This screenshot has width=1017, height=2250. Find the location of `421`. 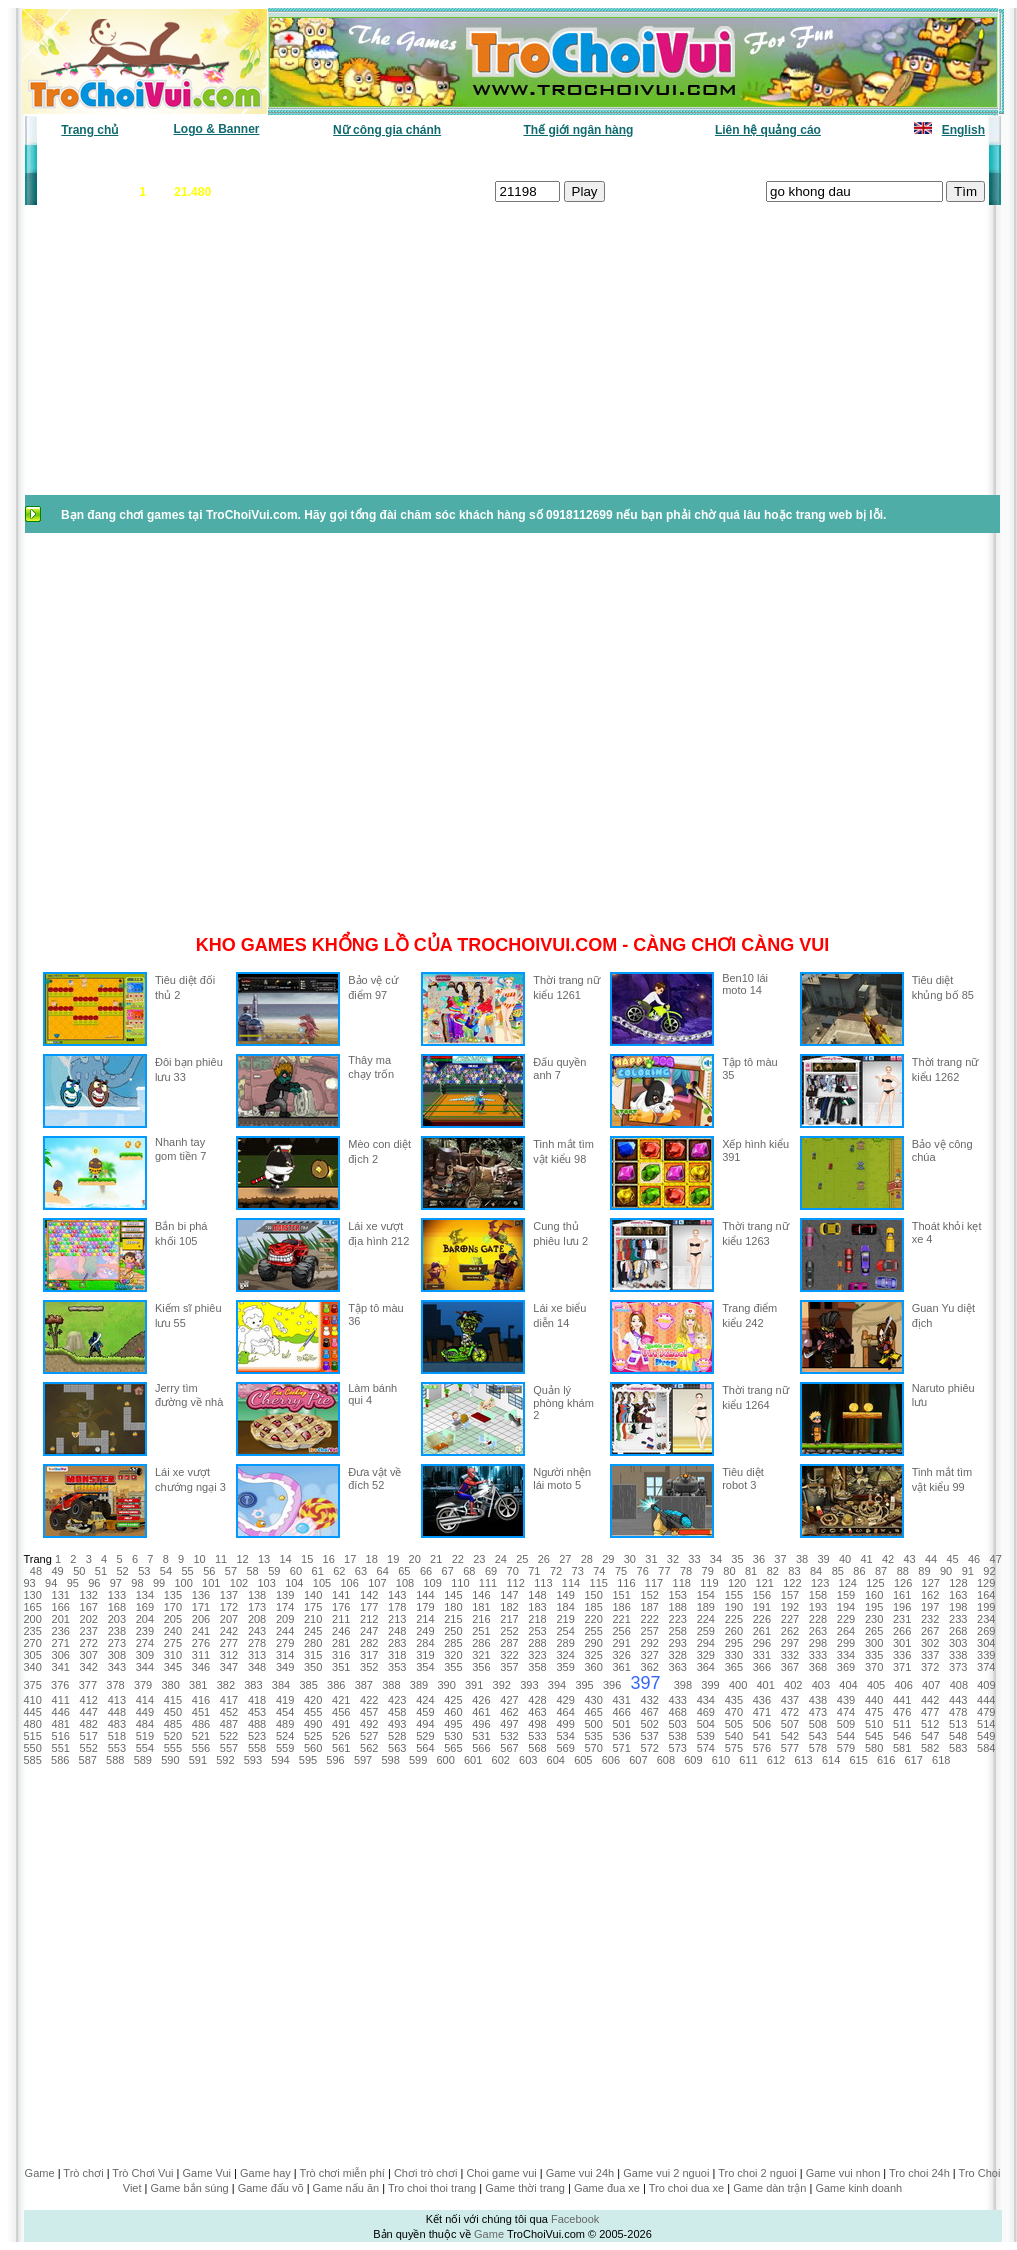

421 is located at coordinates (341, 1700).